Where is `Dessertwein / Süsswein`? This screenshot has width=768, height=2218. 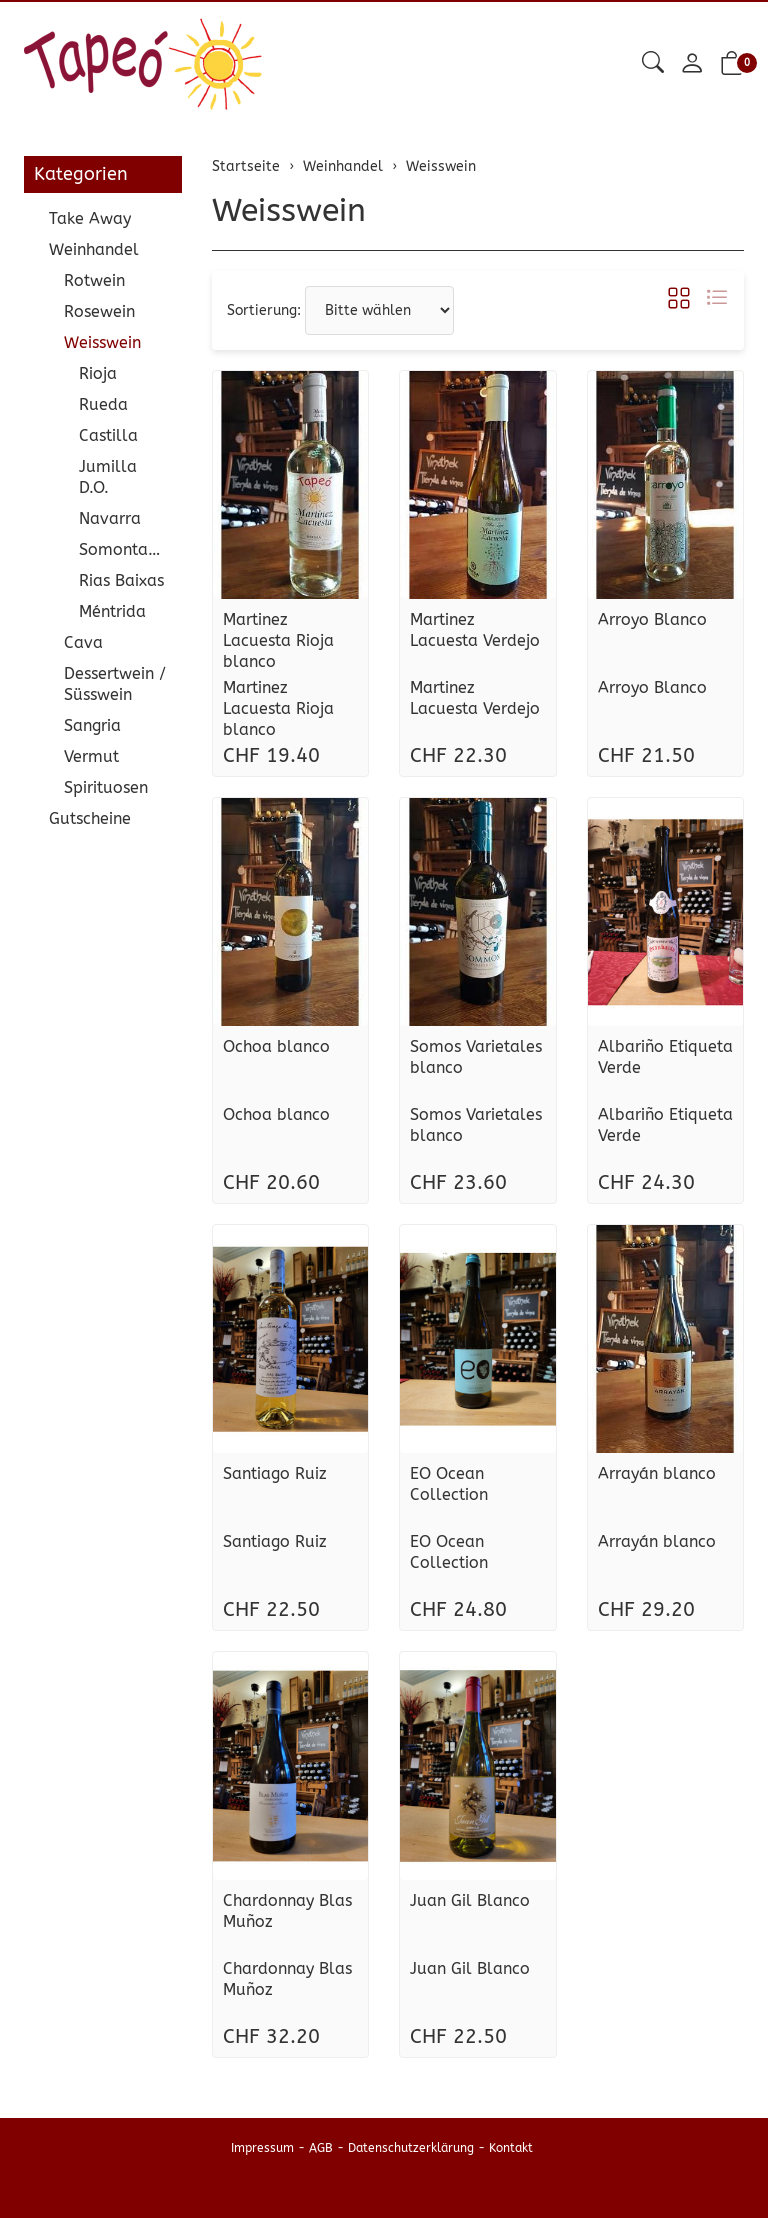
Dessertwein / Süsswein is located at coordinates (115, 684).